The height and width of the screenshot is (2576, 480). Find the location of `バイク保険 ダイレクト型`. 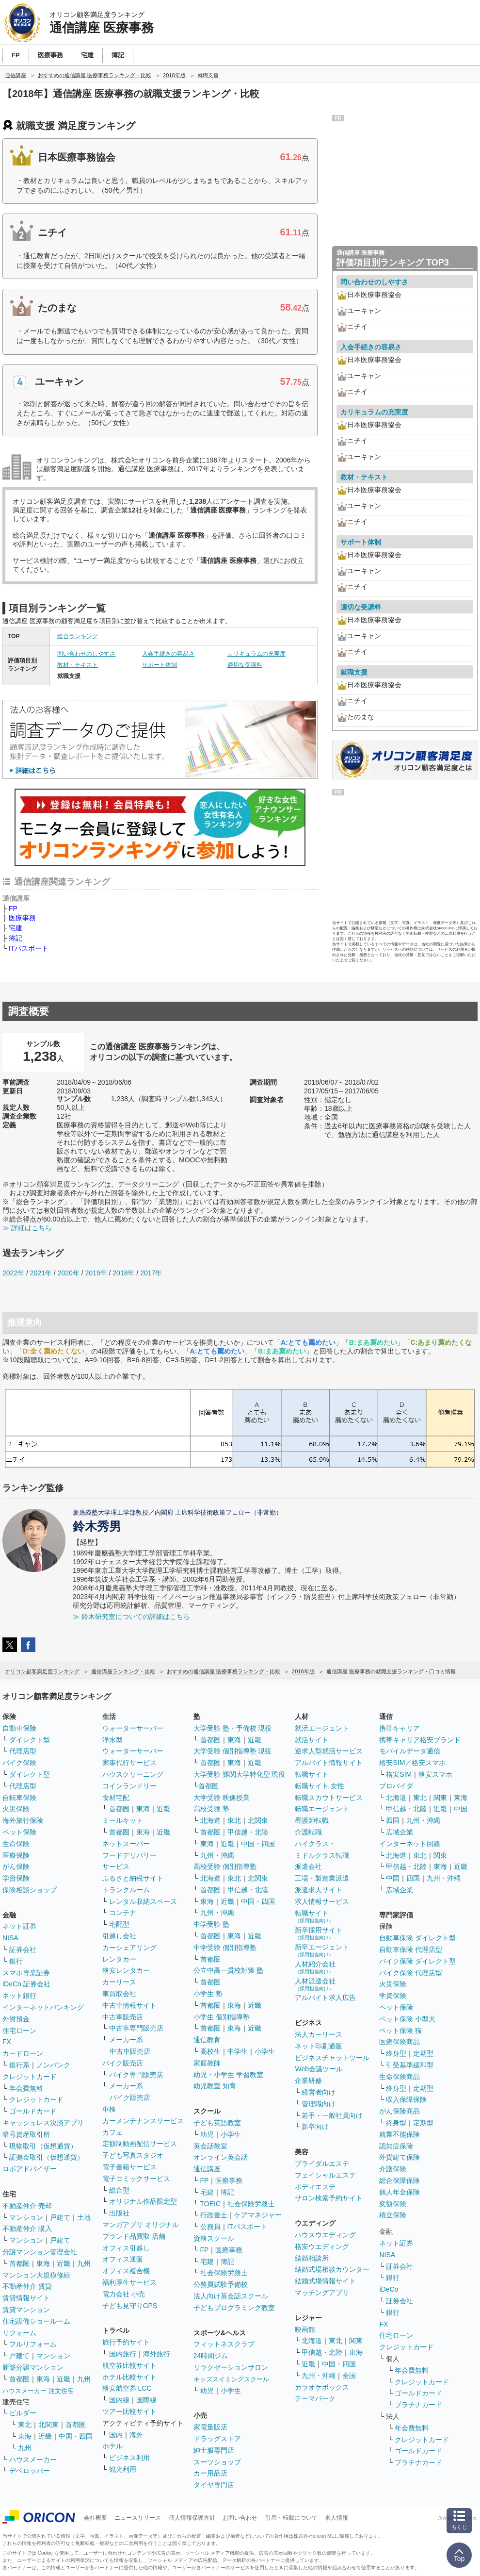

バイク保険 ダイレクト型 is located at coordinates (417, 1961).